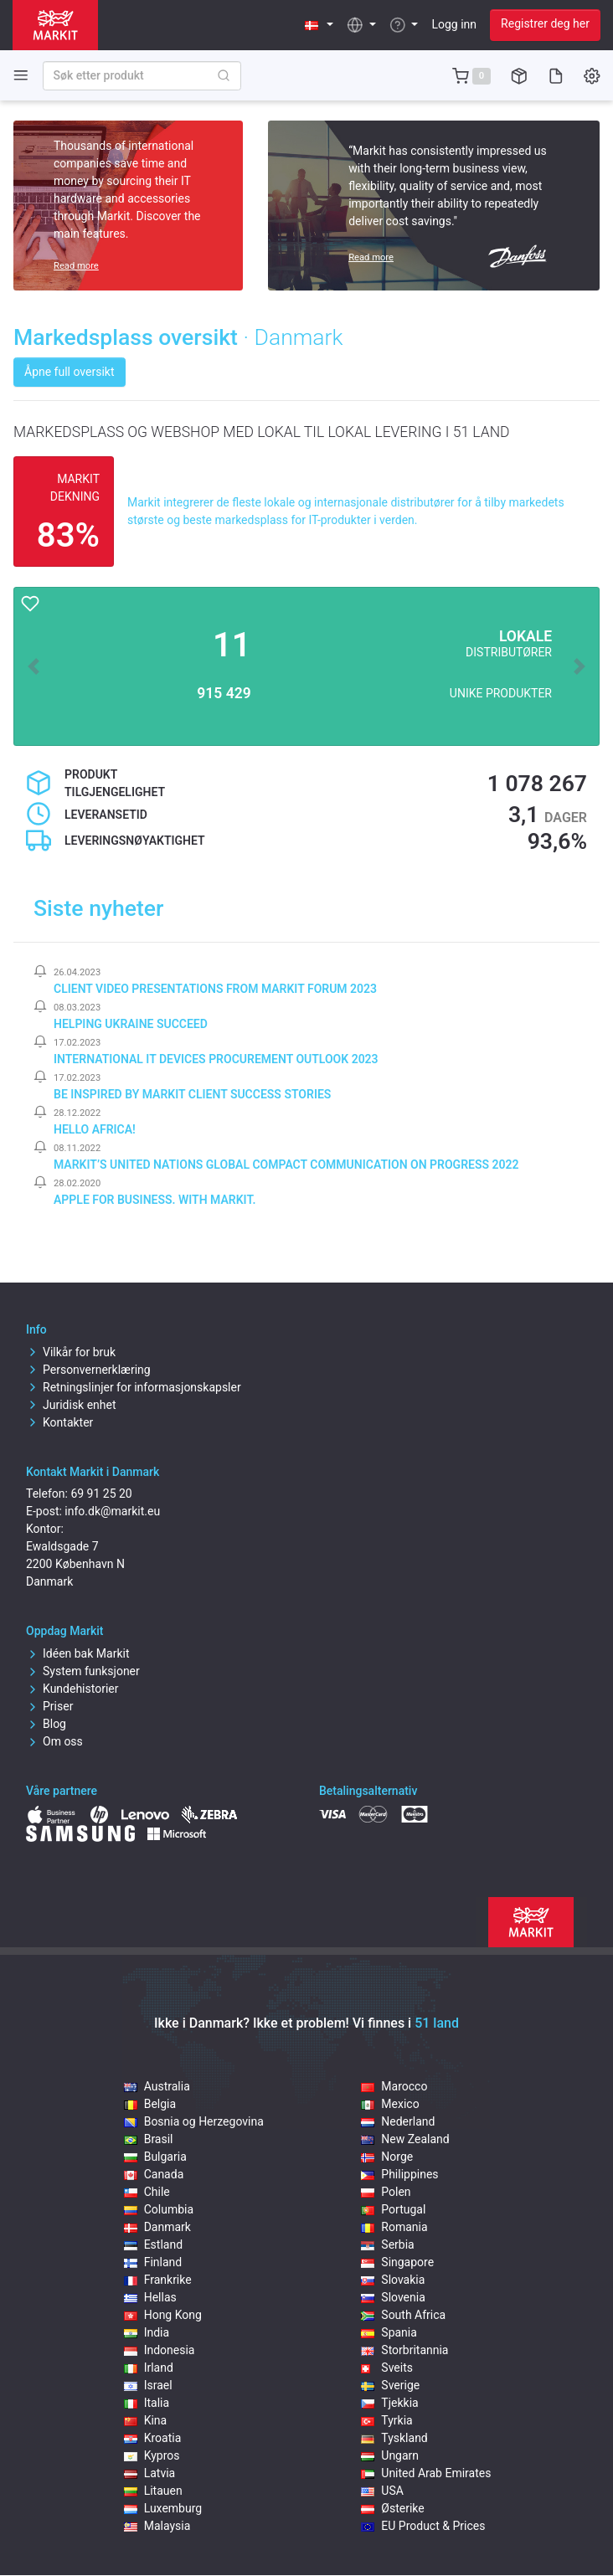  Describe the element at coordinates (158, 2279) in the screenshot. I see `Frankrike` at that location.